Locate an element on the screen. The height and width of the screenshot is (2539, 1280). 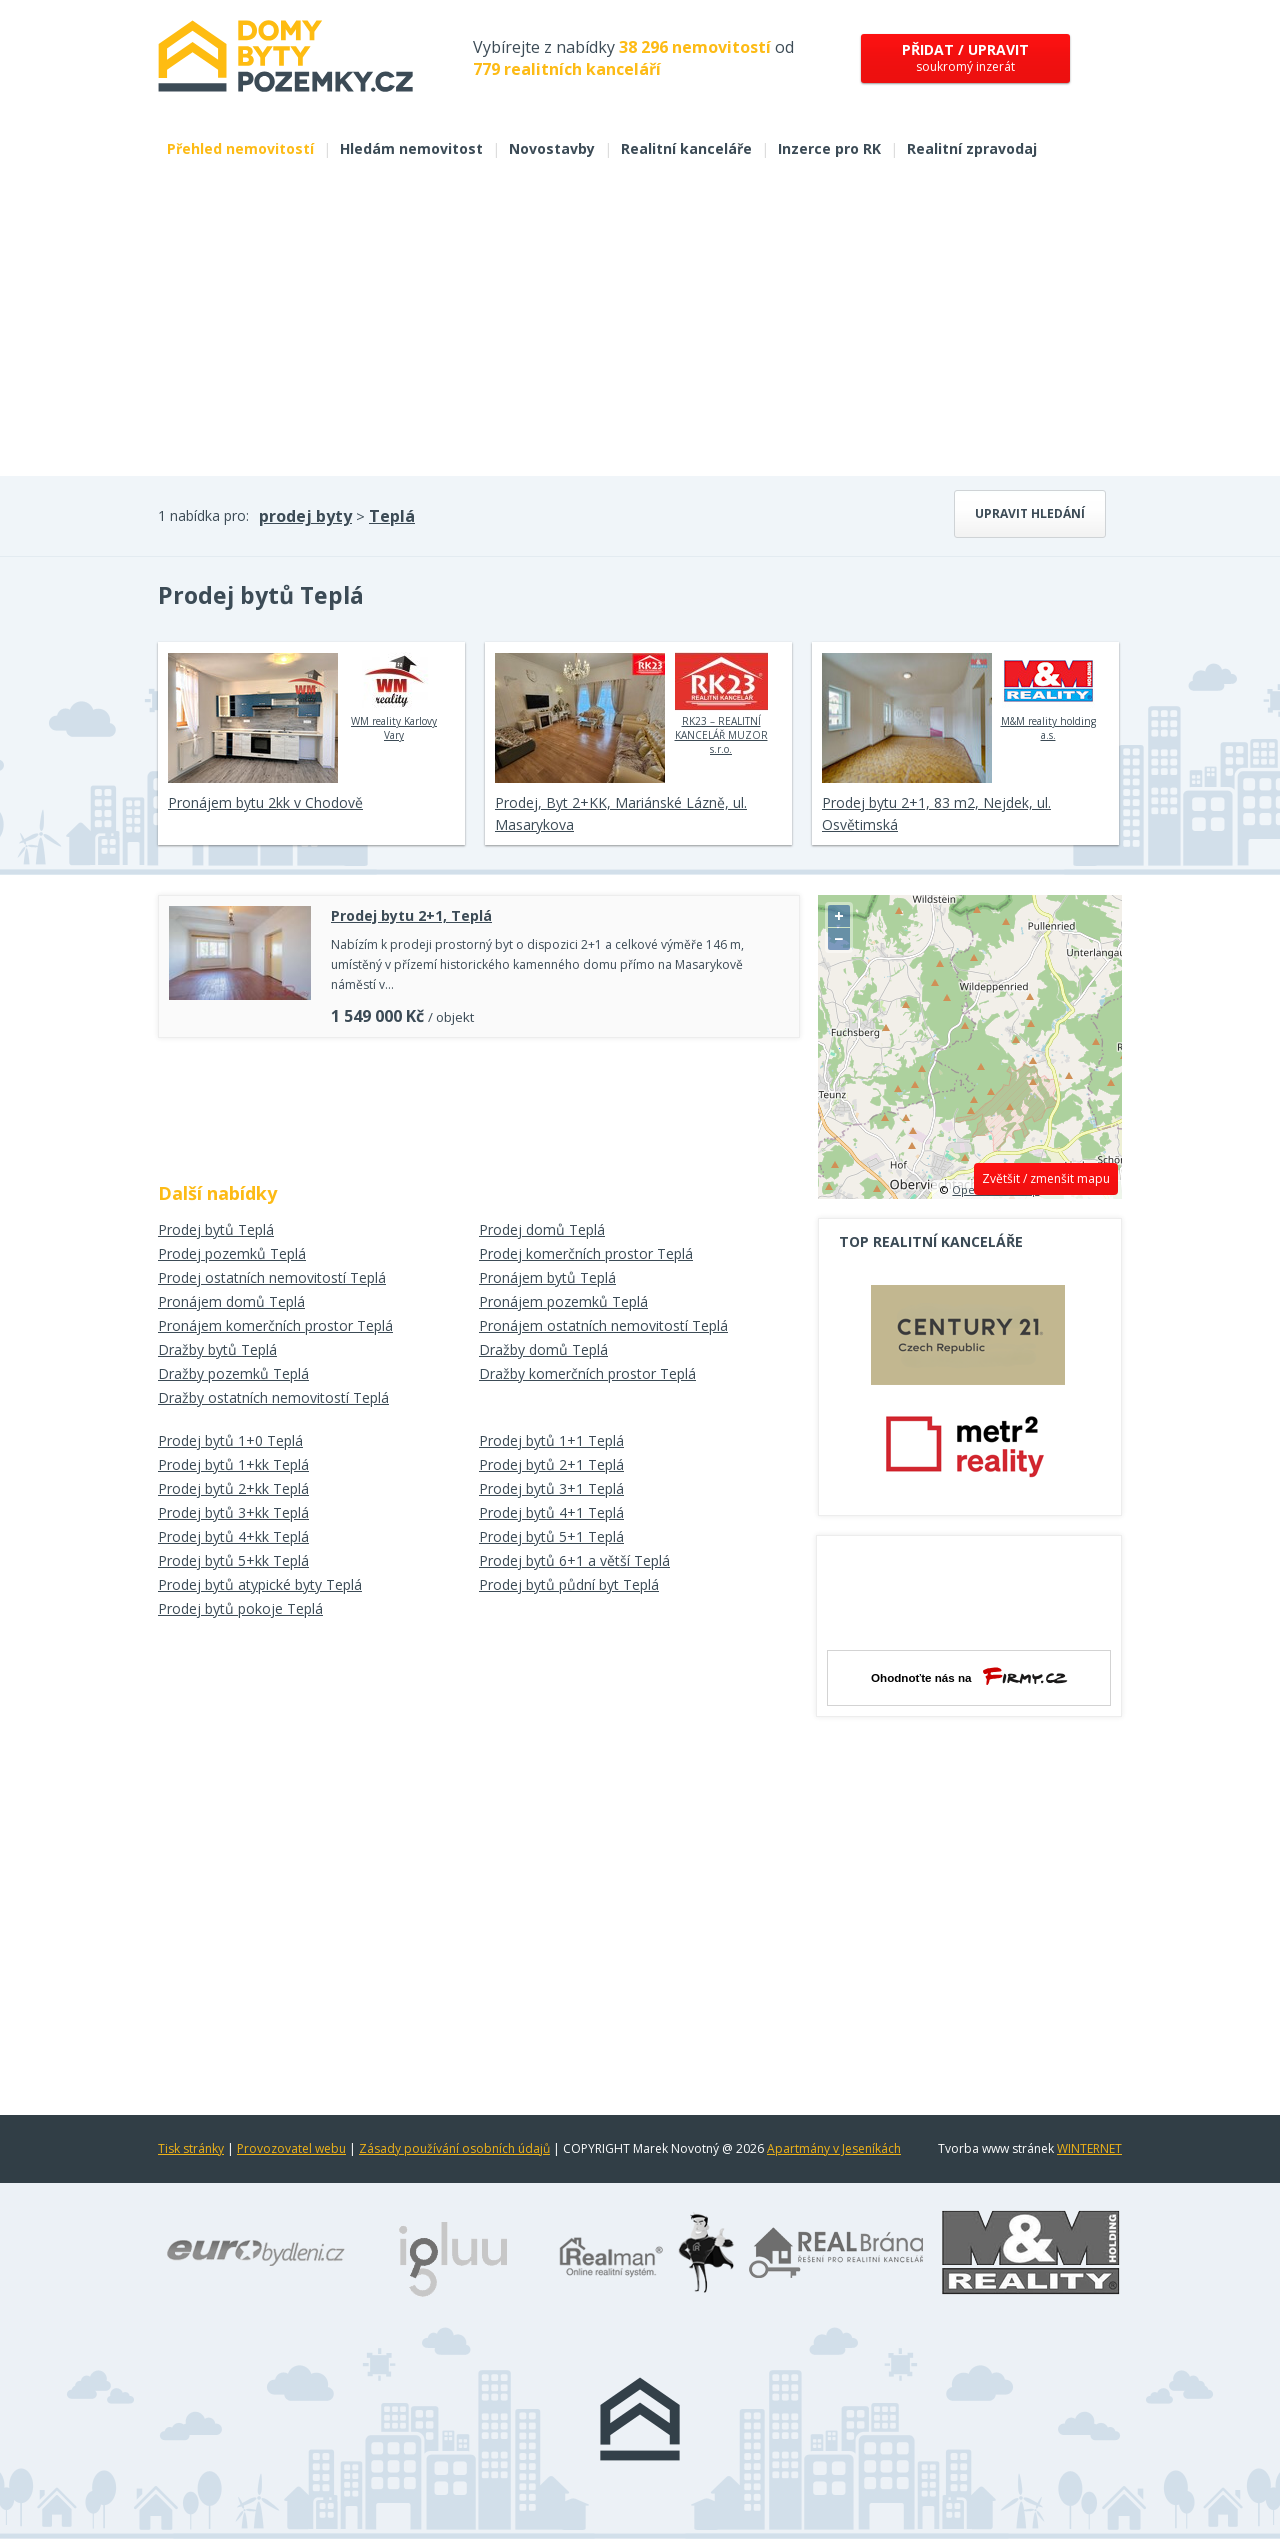
Tisk stránky is located at coordinates (191, 2148).